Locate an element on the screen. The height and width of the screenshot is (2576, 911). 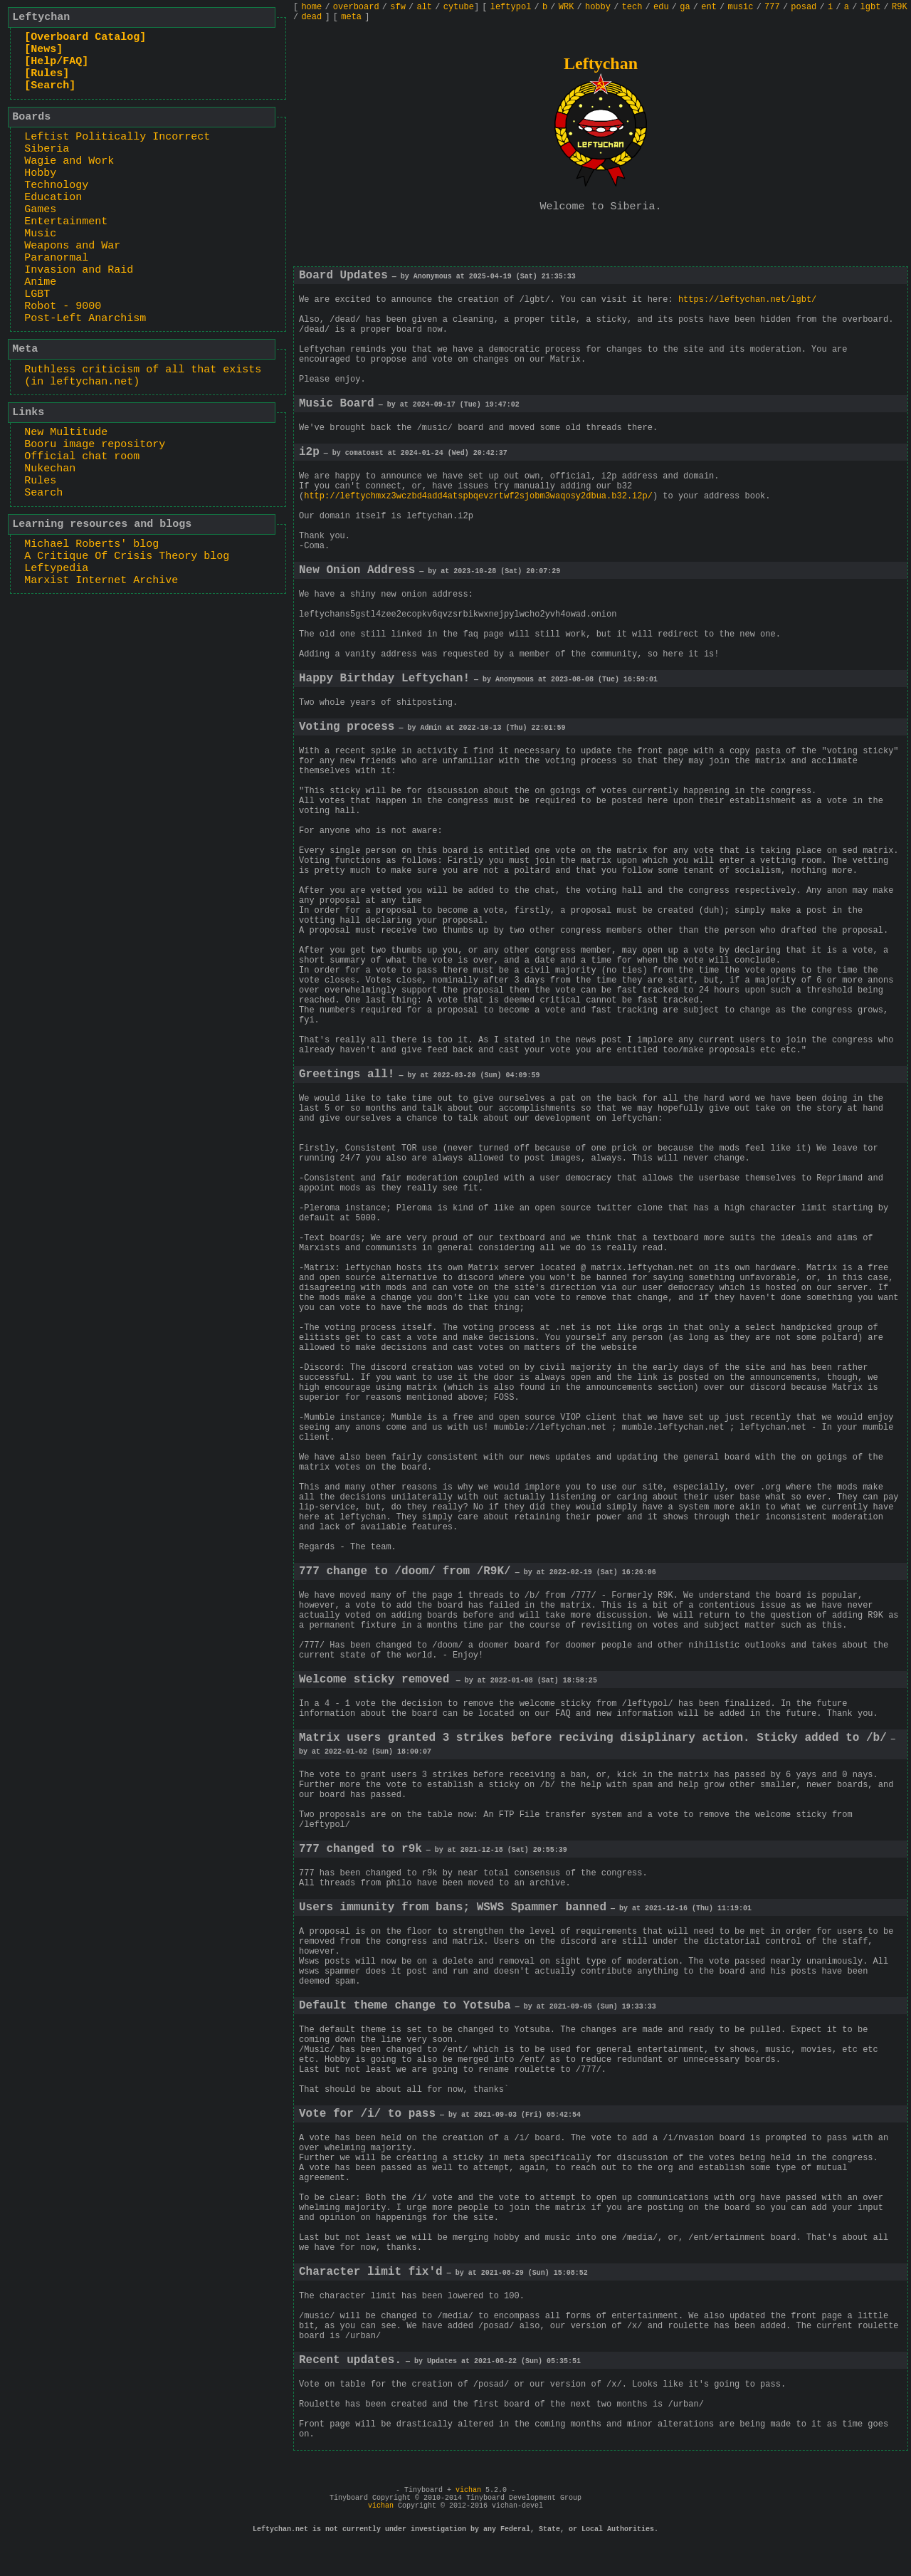
ga is located at coordinates (685, 7).